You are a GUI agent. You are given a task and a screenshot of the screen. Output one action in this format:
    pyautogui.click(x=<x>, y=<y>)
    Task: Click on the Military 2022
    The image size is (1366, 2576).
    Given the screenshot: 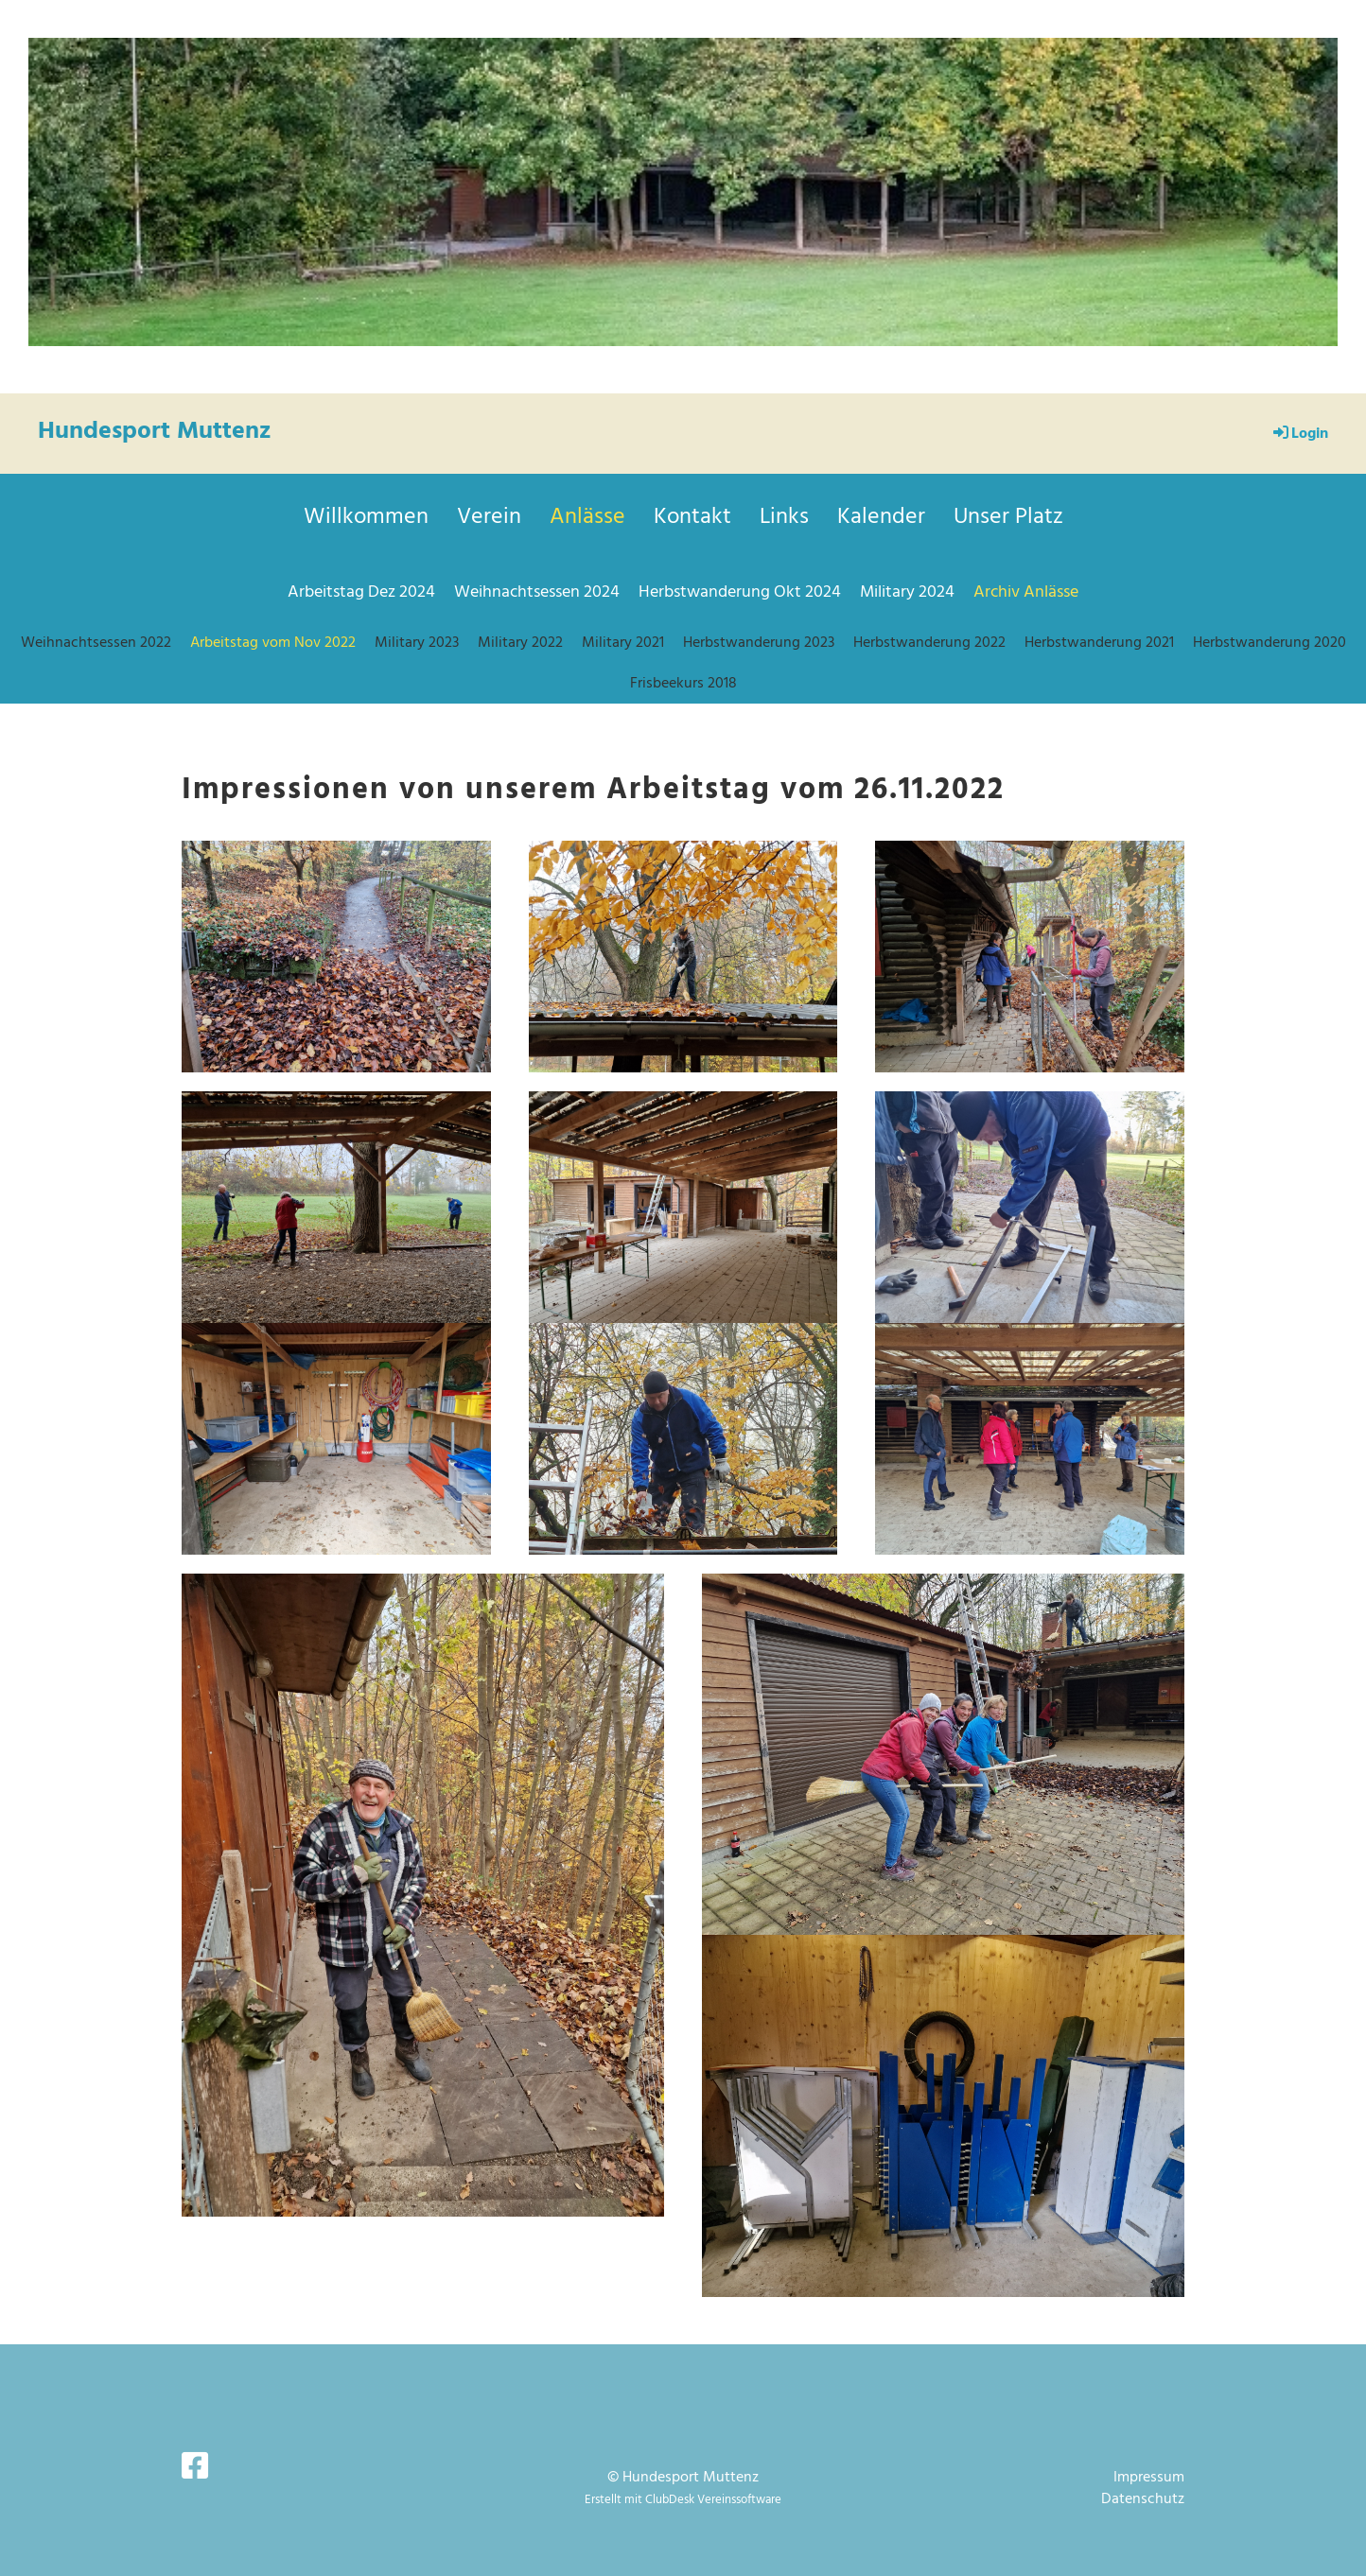 What is the action you would take?
    pyautogui.click(x=520, y=643)
    